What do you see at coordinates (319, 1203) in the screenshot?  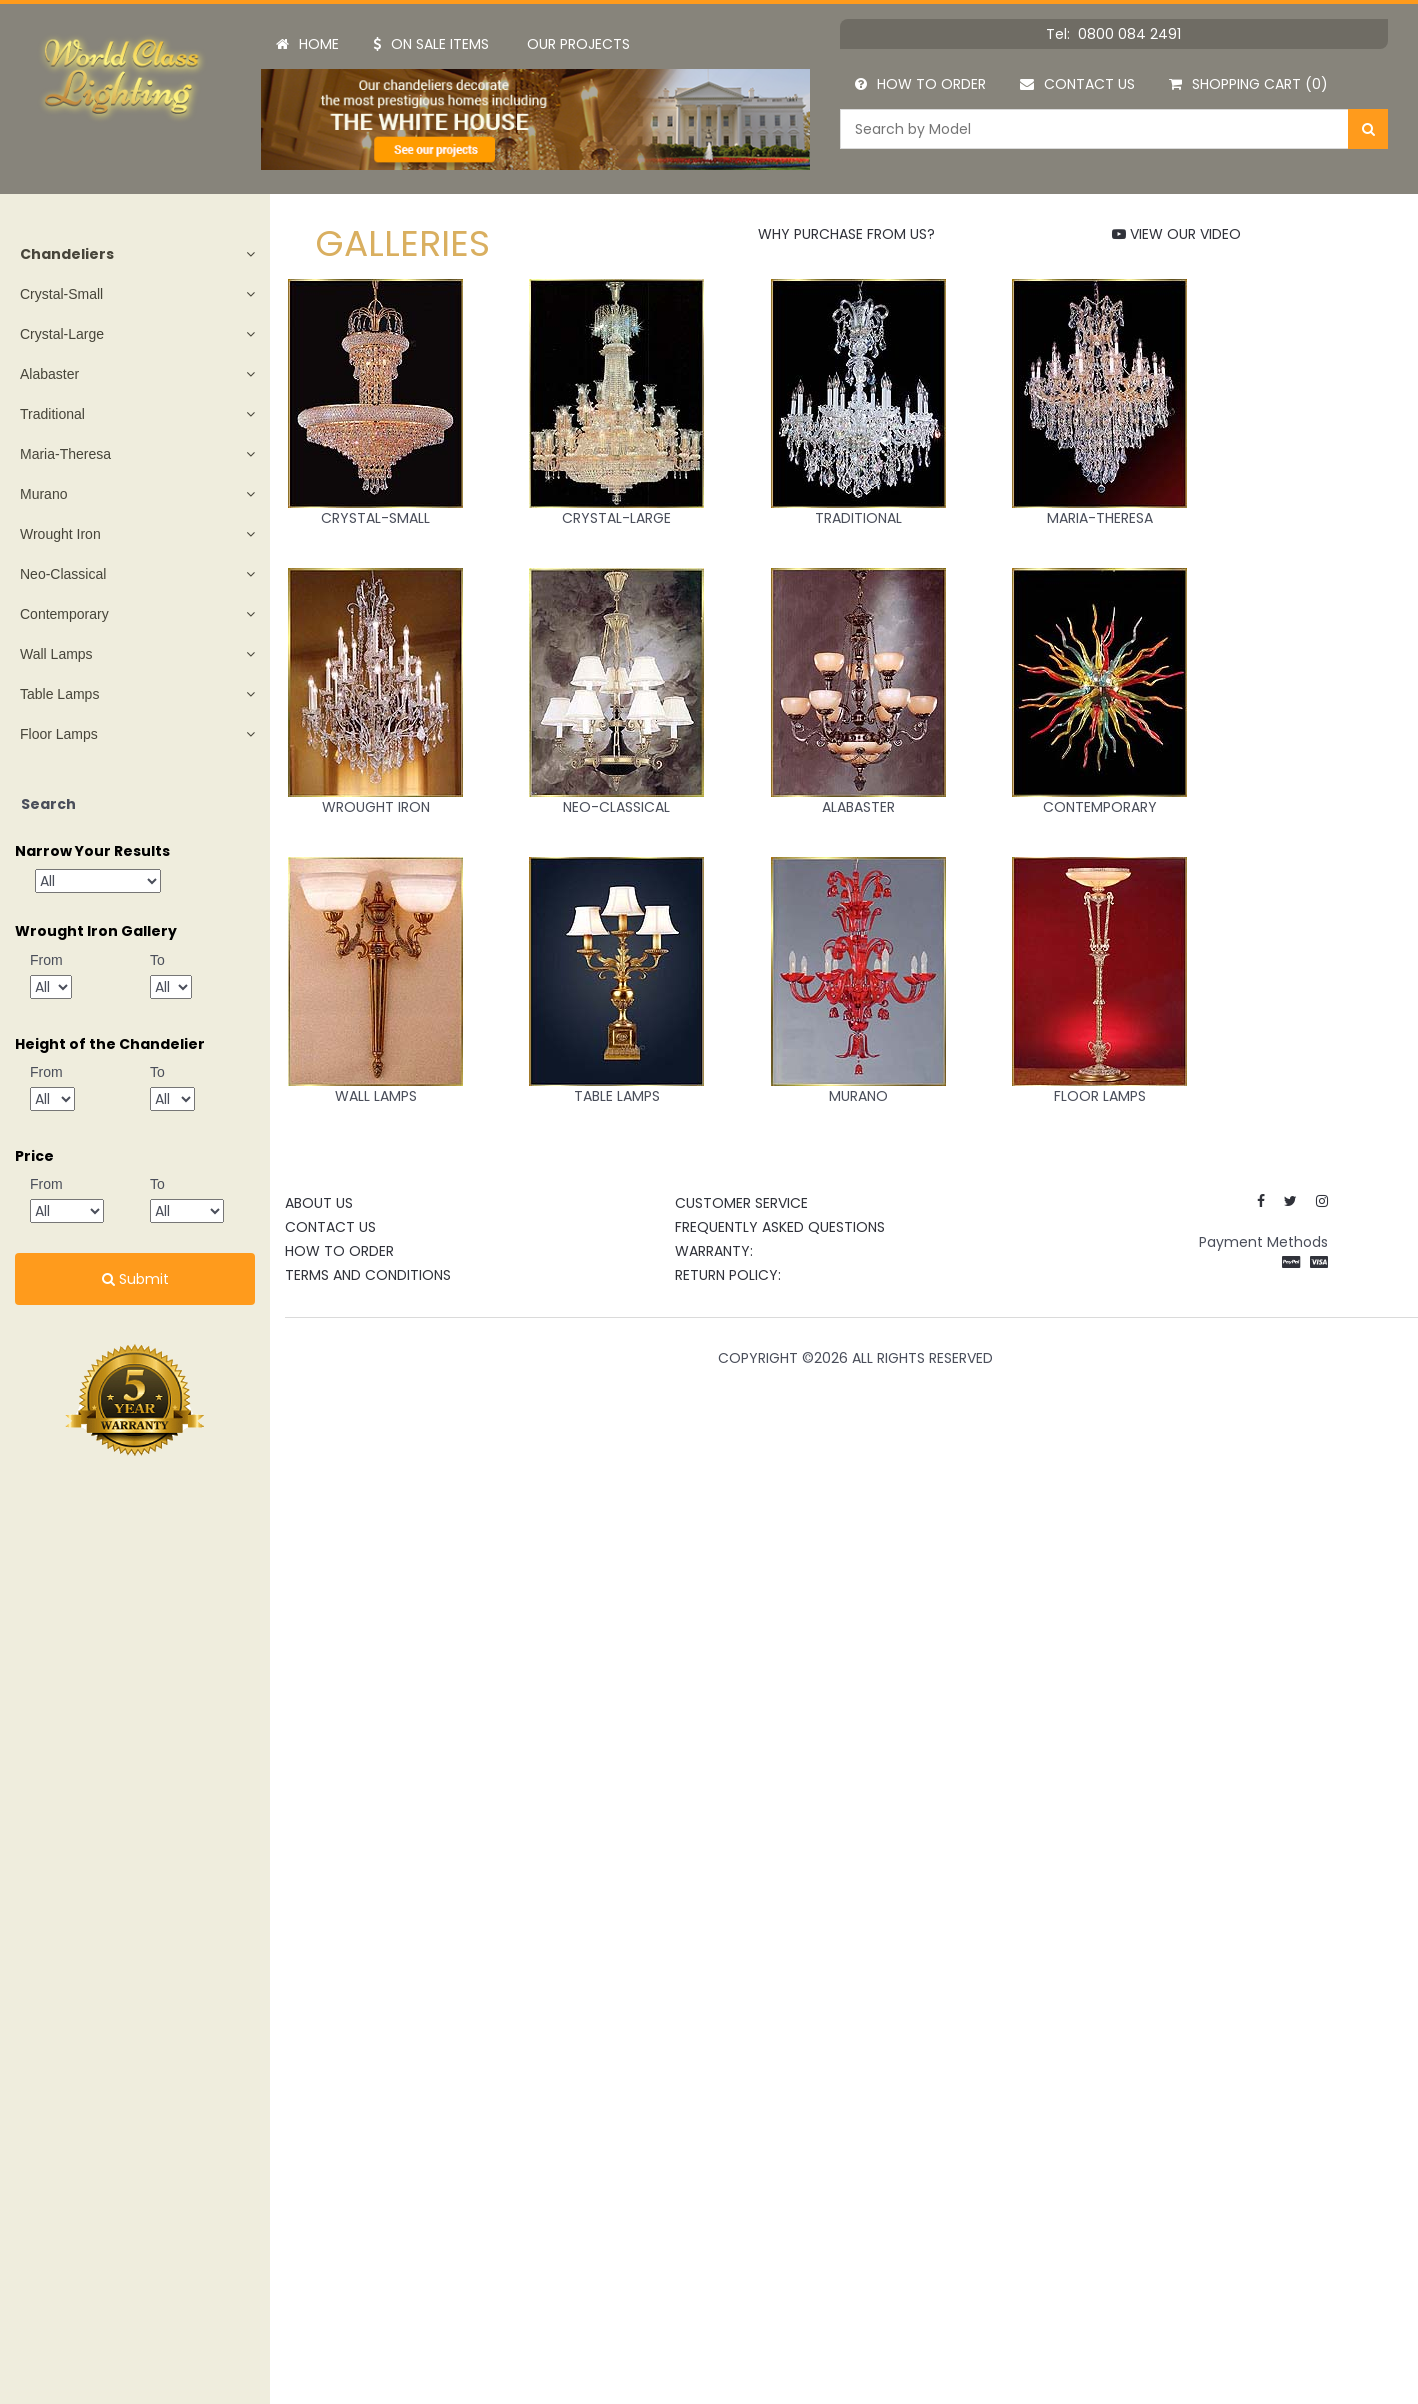 I see `About Us` at bounding box center [319, 1203].